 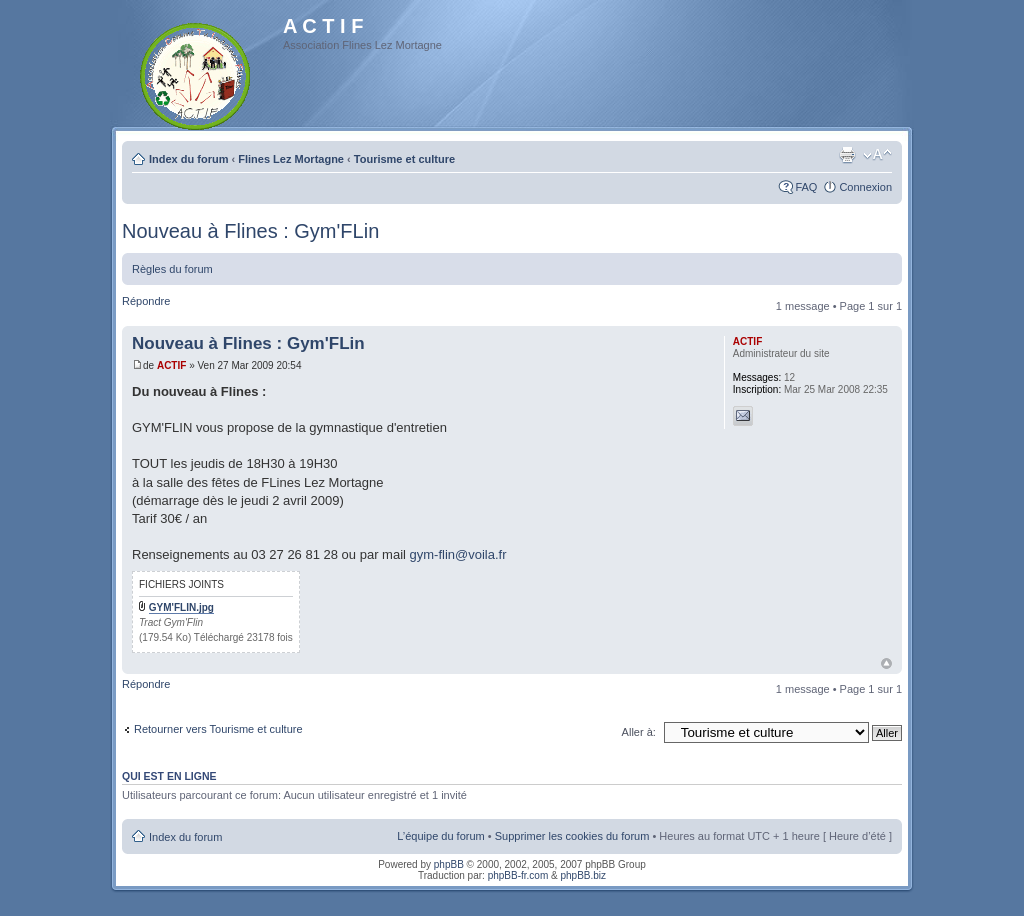 I want to click on Supprimer les cookies du forum, so click(x=572, y=836).